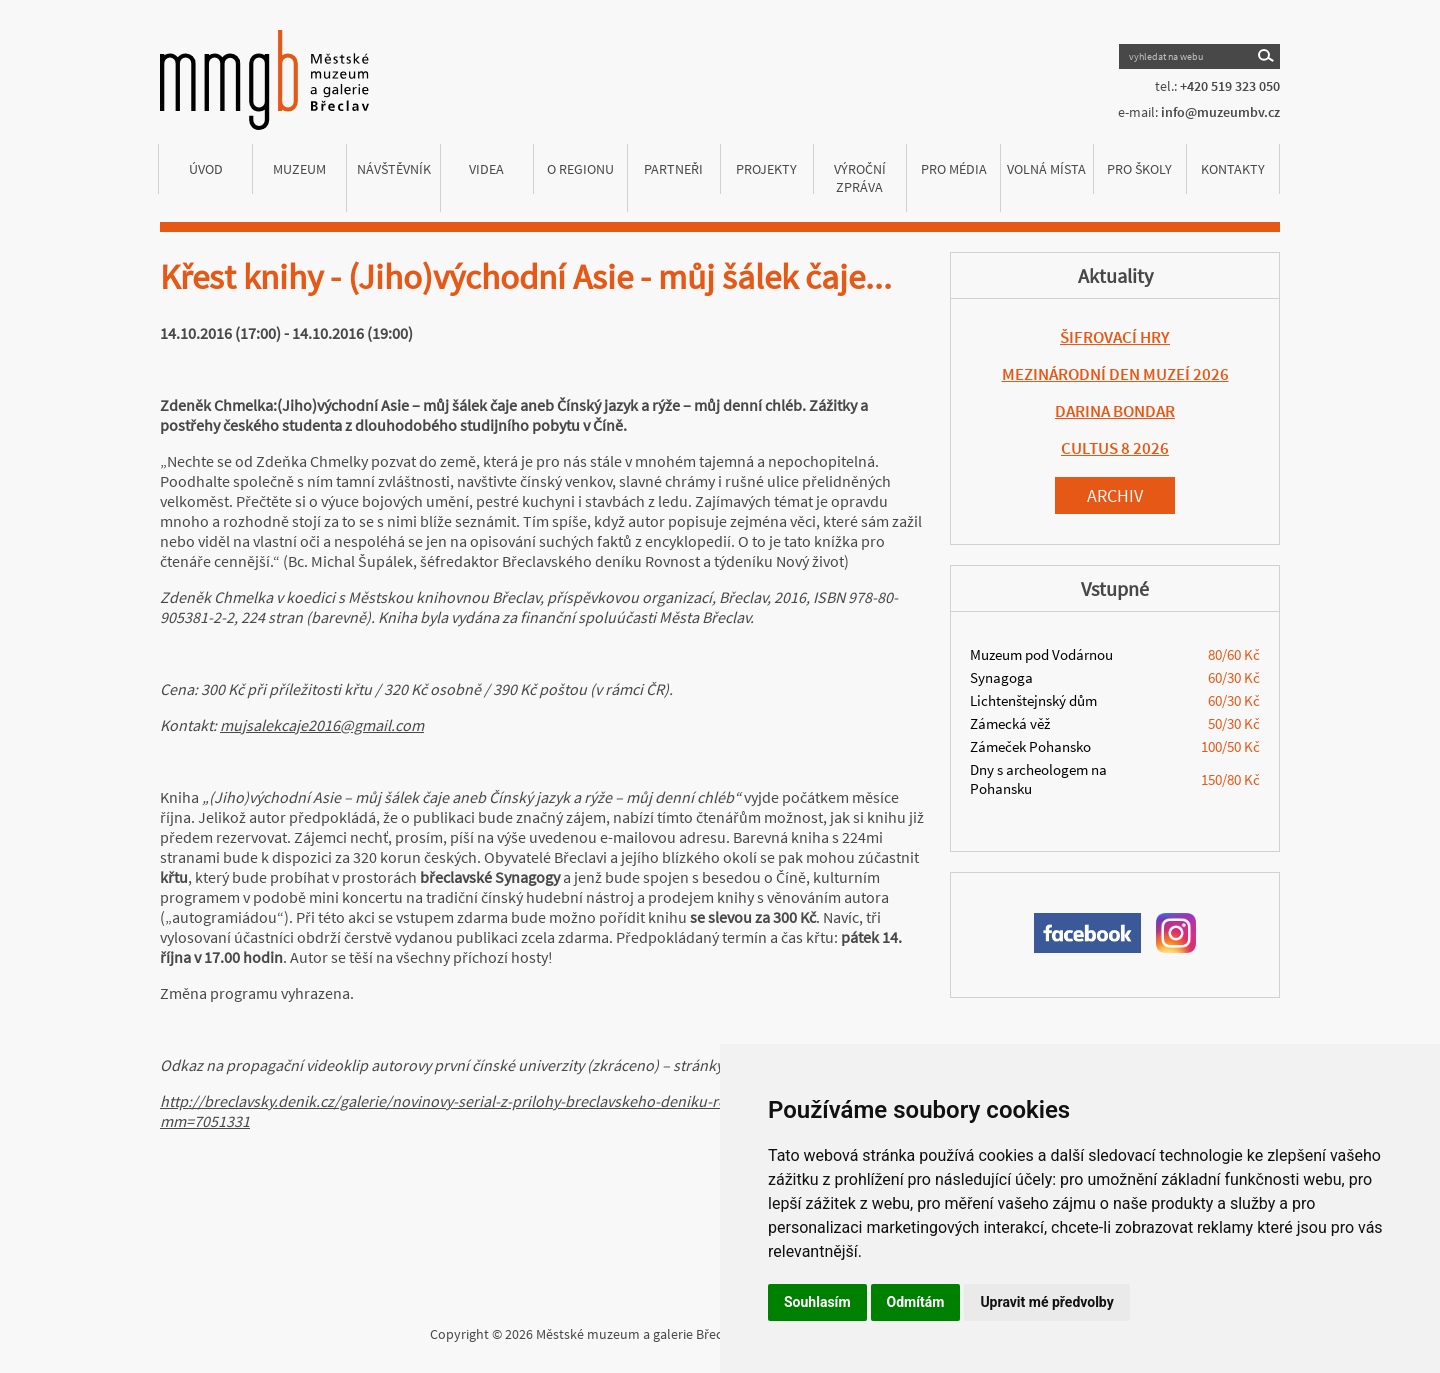 The image size is (1440, 1373). Describe the element at coordinates (1115, 374) in the screenshot. I see `MEZINÁRODNÍ DEN MUZEÍ 2026` at that location.